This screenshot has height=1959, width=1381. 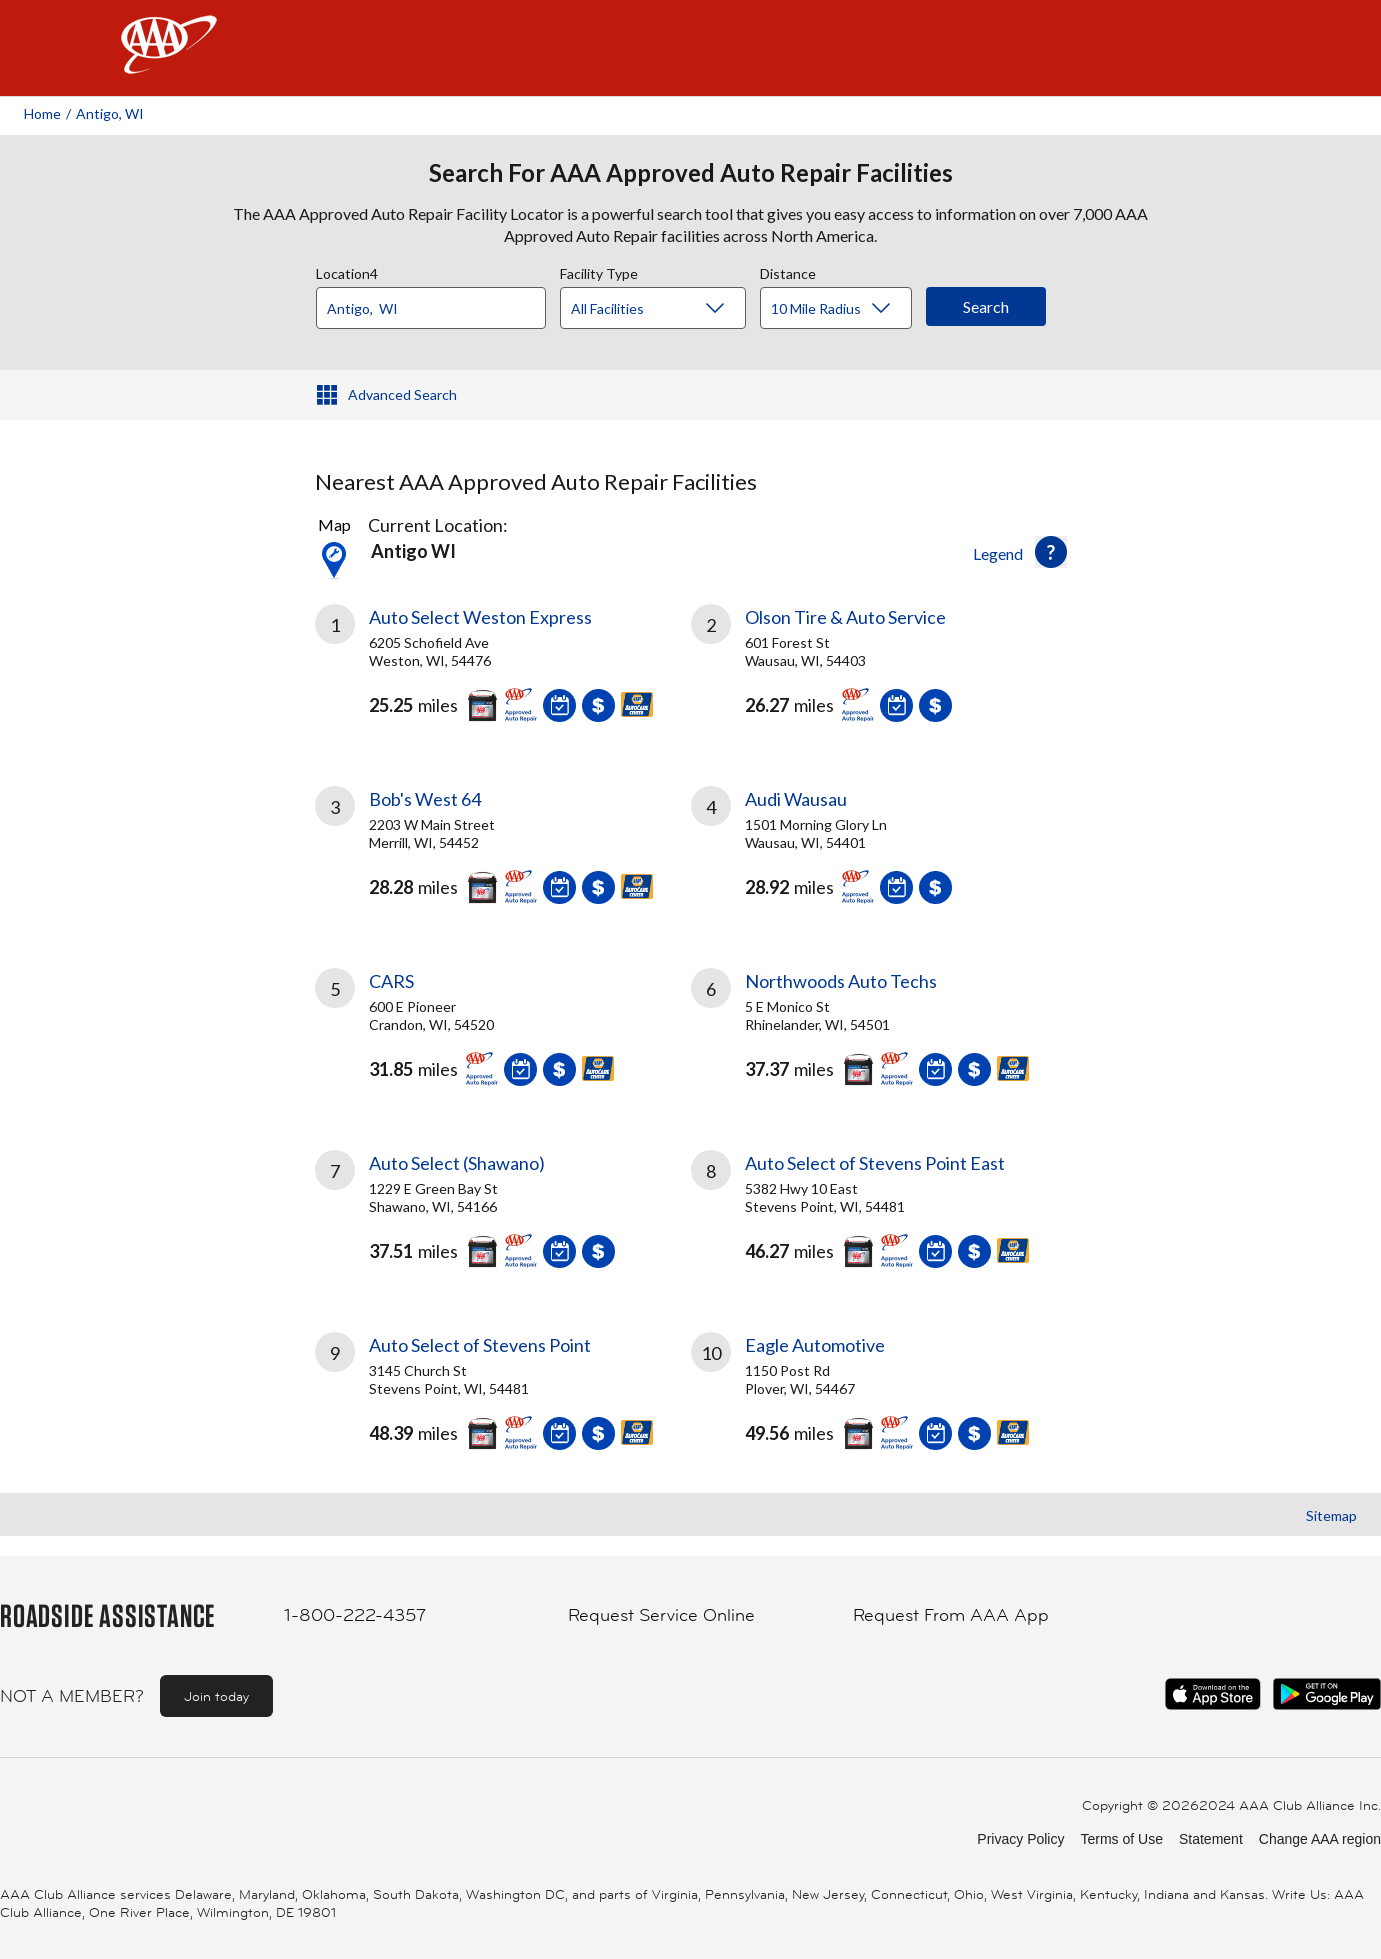 What do you see at coordinates (216, 1696) in the screenshot?
I see `Join today` at bounding box center [216, 1696].